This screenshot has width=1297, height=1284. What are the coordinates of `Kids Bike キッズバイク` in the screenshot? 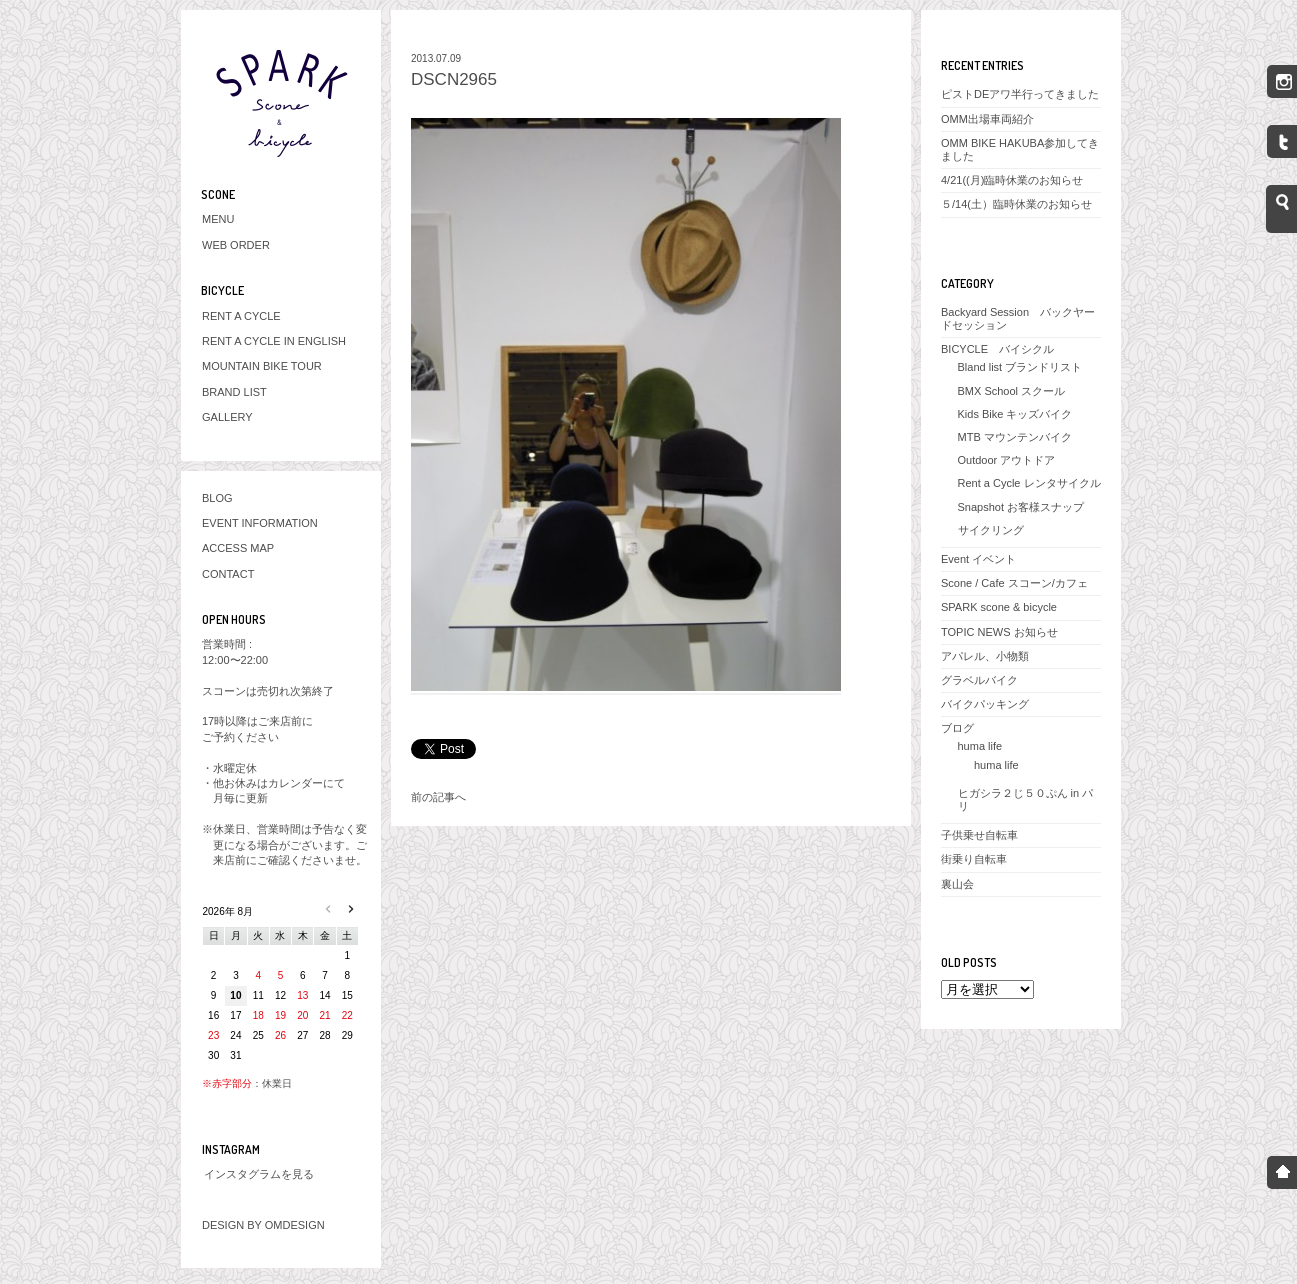 It's located at (1015, 414).